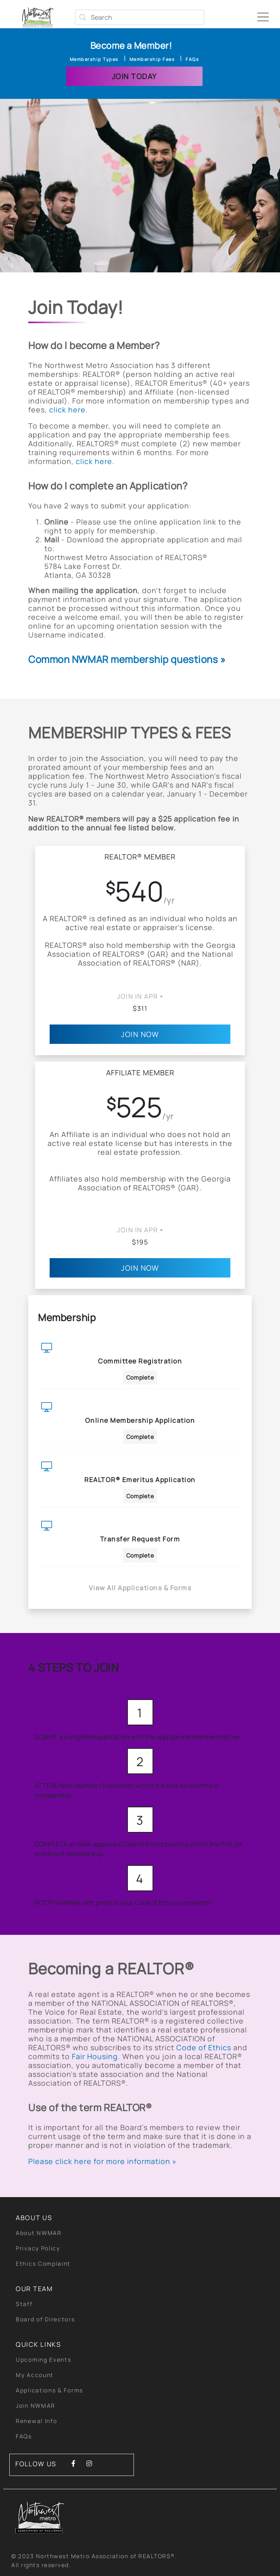  I want to click on [Toggle navigation], so click(266, 13).